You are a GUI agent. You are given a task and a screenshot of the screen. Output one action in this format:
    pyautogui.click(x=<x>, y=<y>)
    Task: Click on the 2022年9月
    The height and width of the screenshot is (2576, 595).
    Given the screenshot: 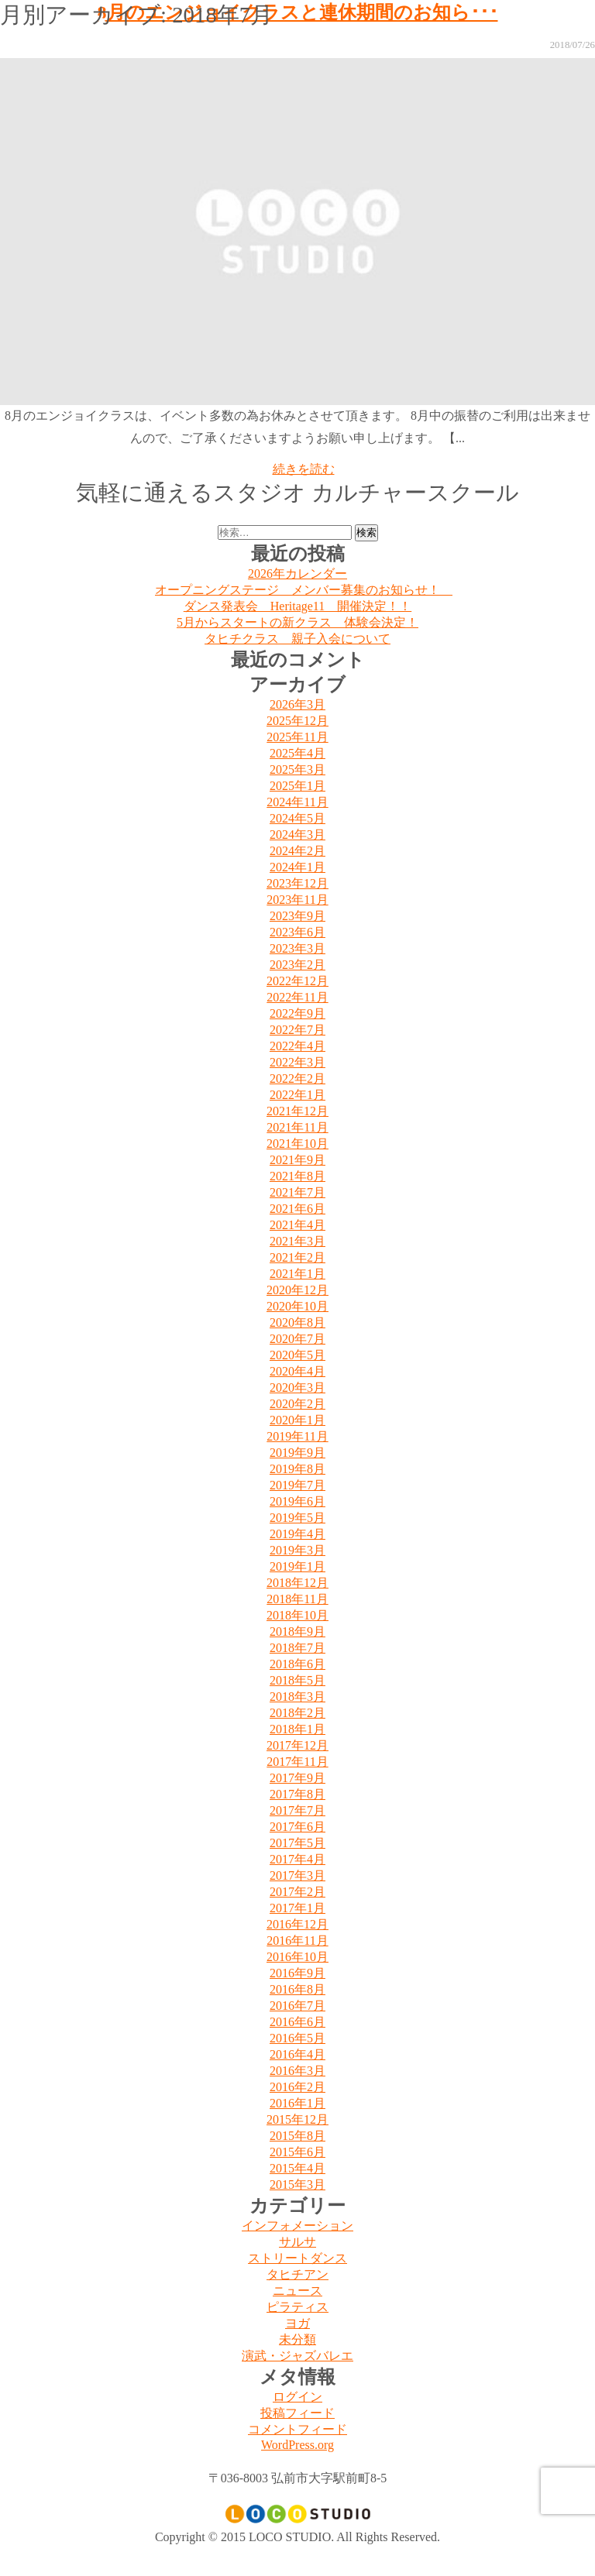 What is the action you would take?
    pyautogui.click(x=297, y=1013)
    